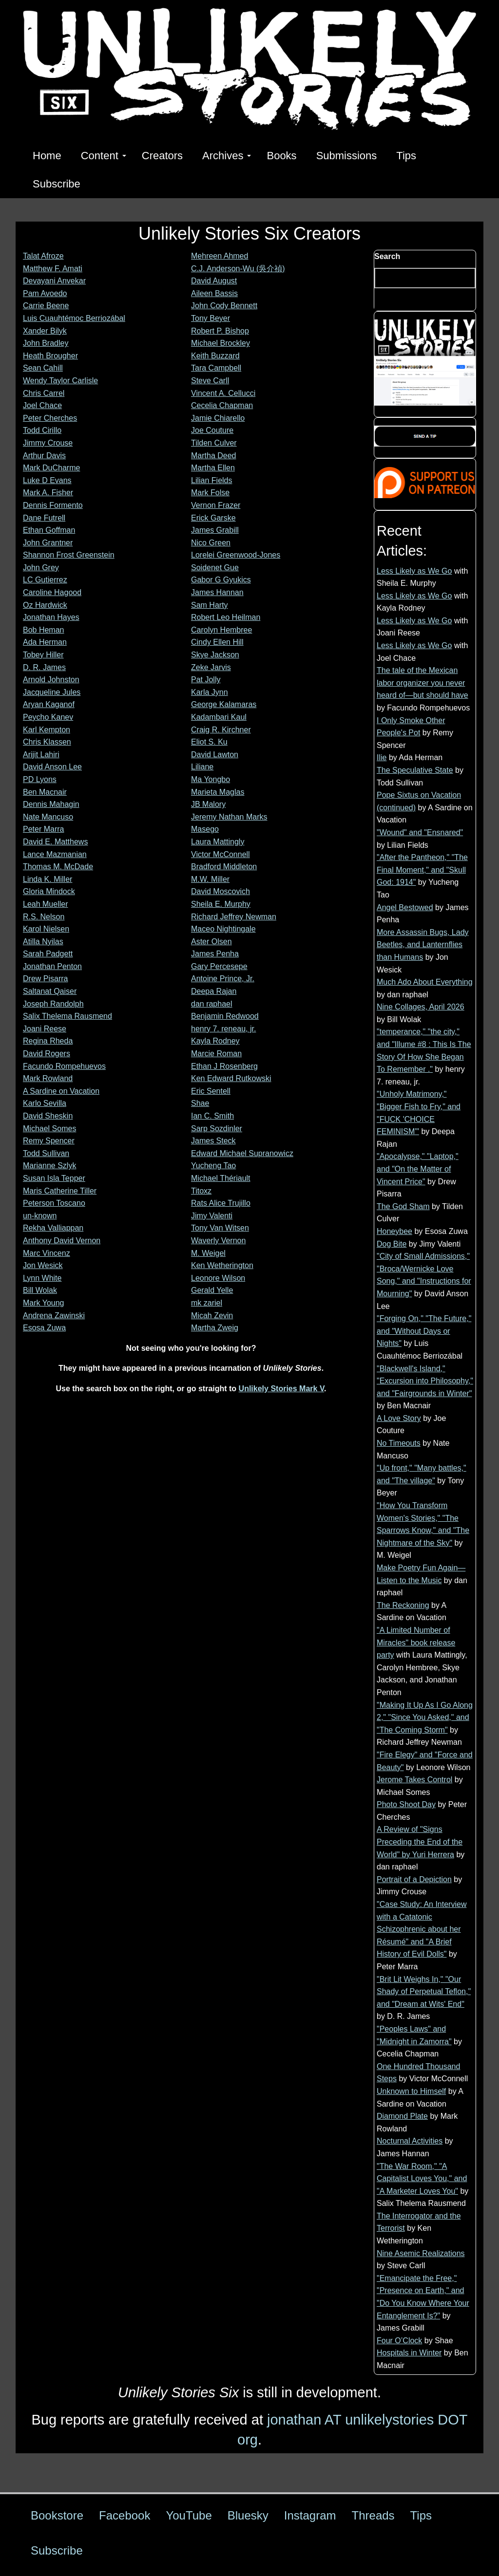  I want to click on "The War Room," "A Capitalist Loves You," and "A Marketer Loves You", so click(422, 2178).